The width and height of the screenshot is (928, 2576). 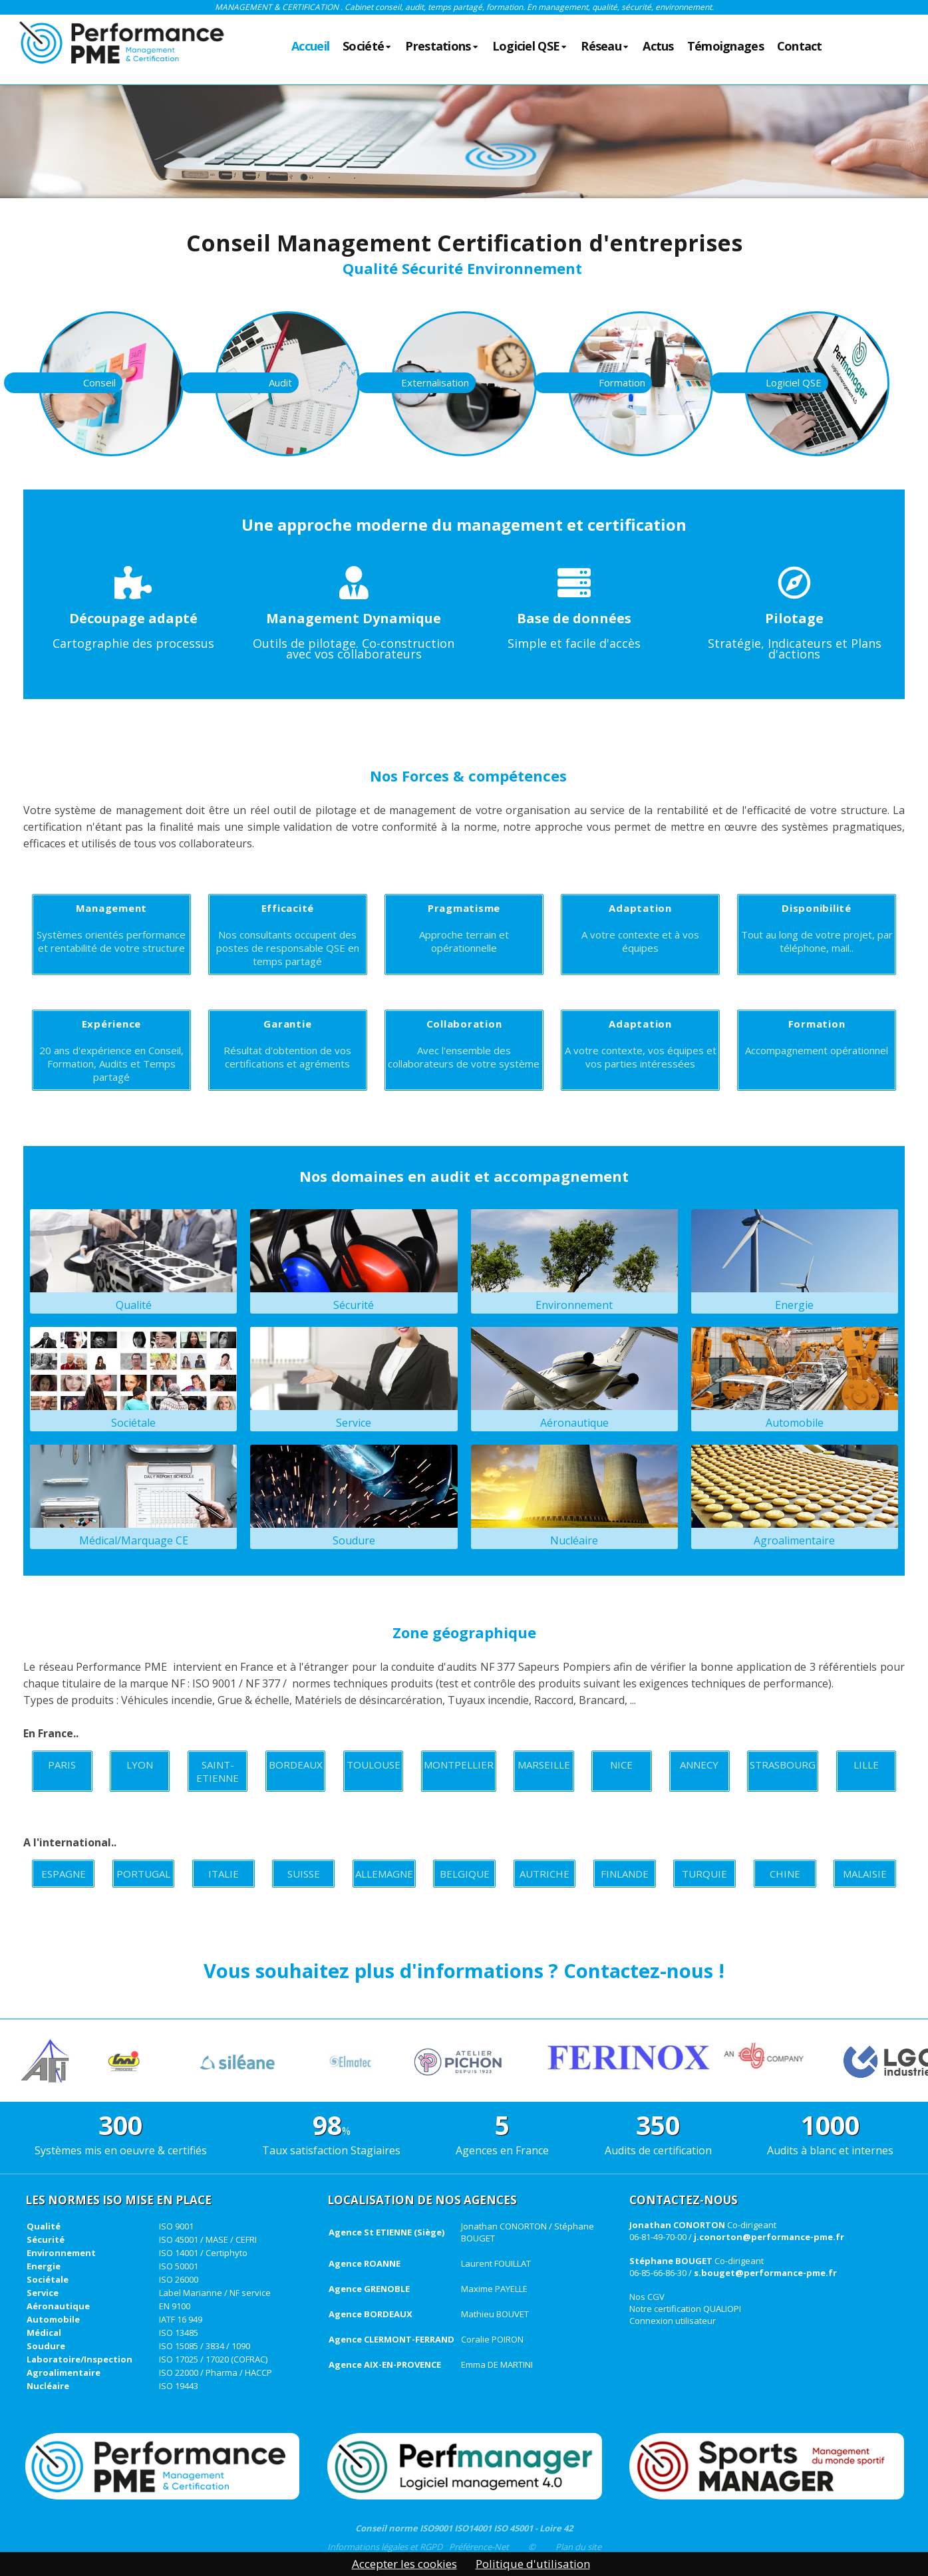 I want to click on Notre certification QUALIOPI, so click(x=685, y=2309).